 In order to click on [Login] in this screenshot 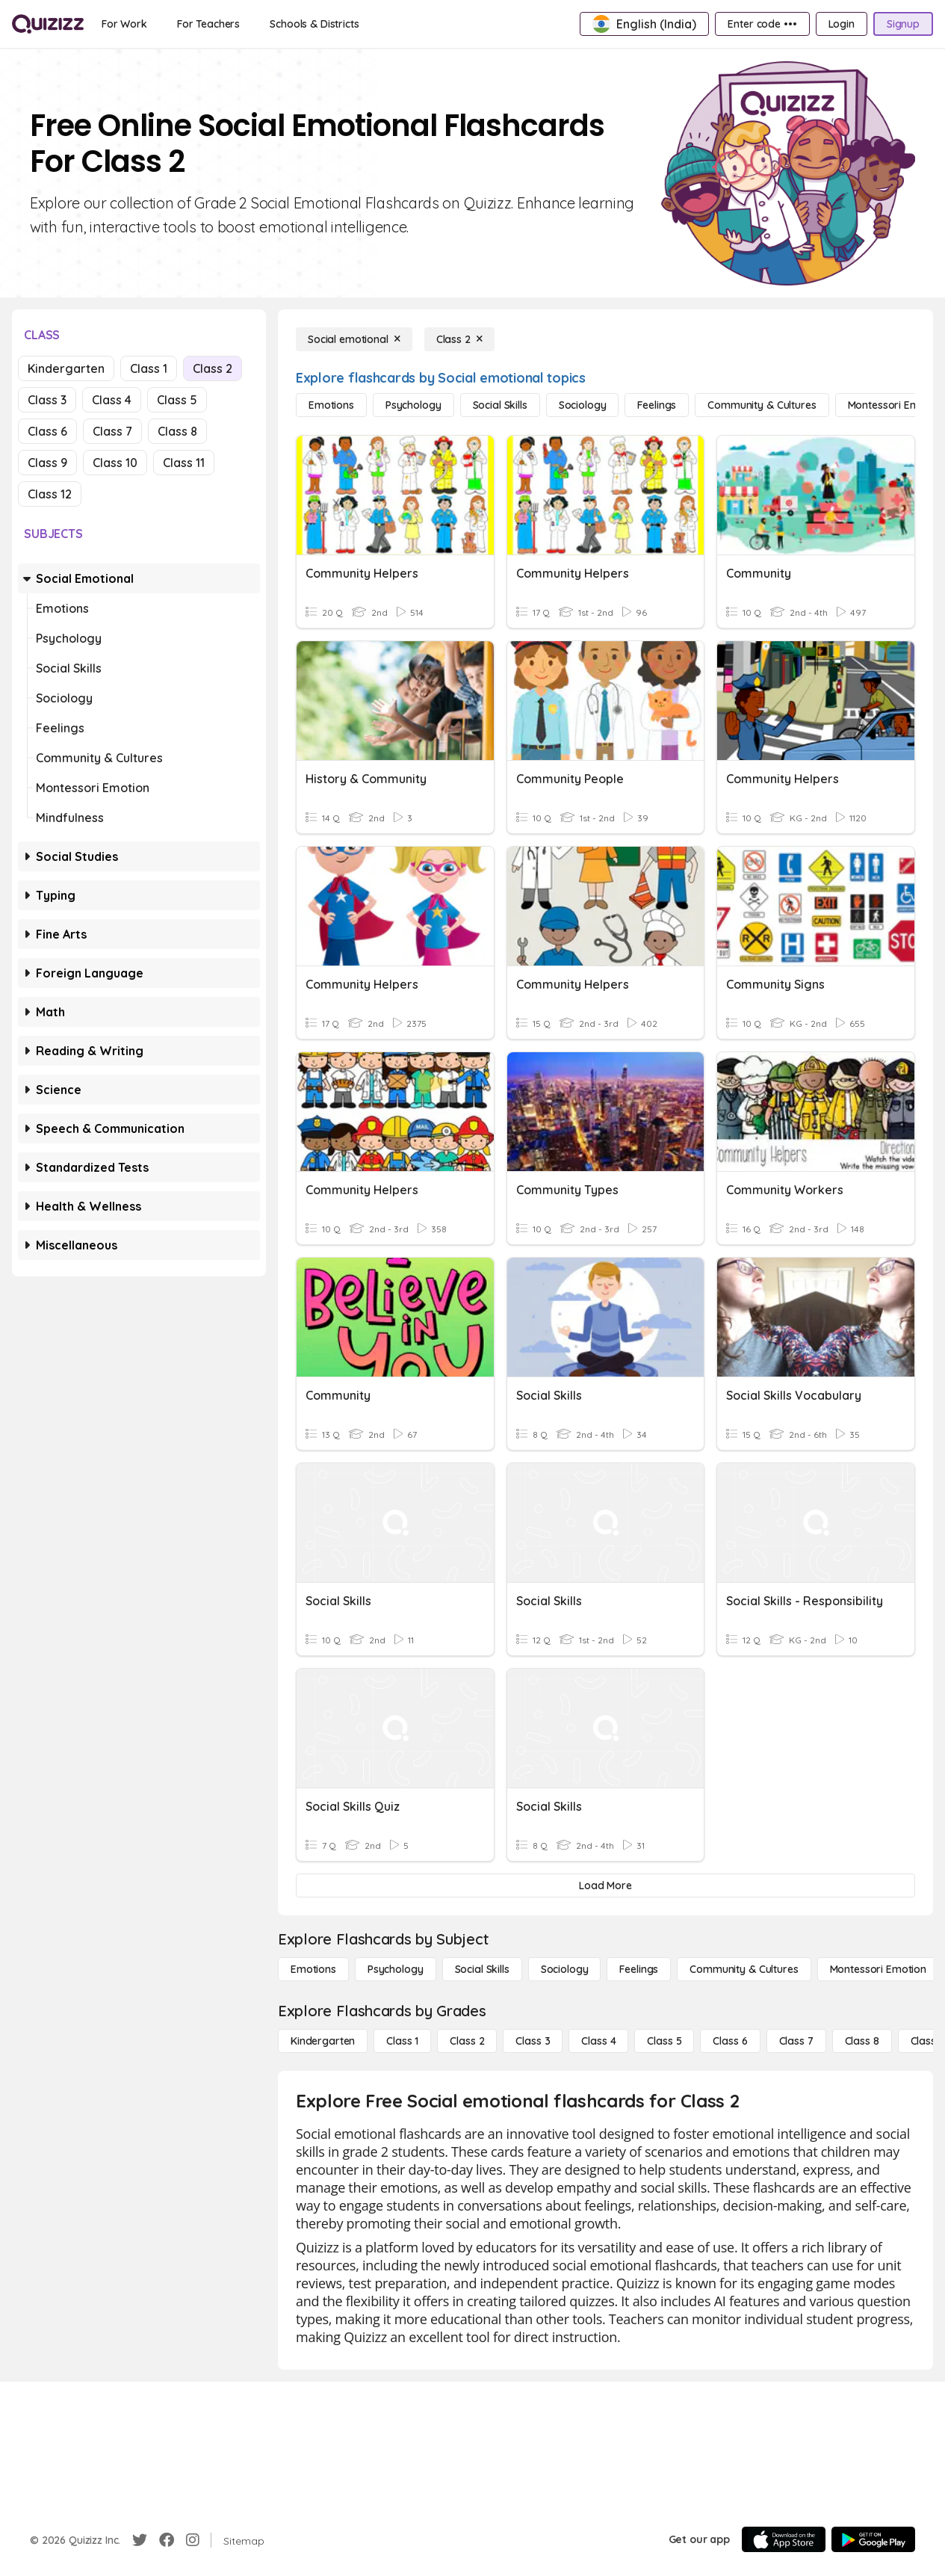, I will do `click(841, 24)`.